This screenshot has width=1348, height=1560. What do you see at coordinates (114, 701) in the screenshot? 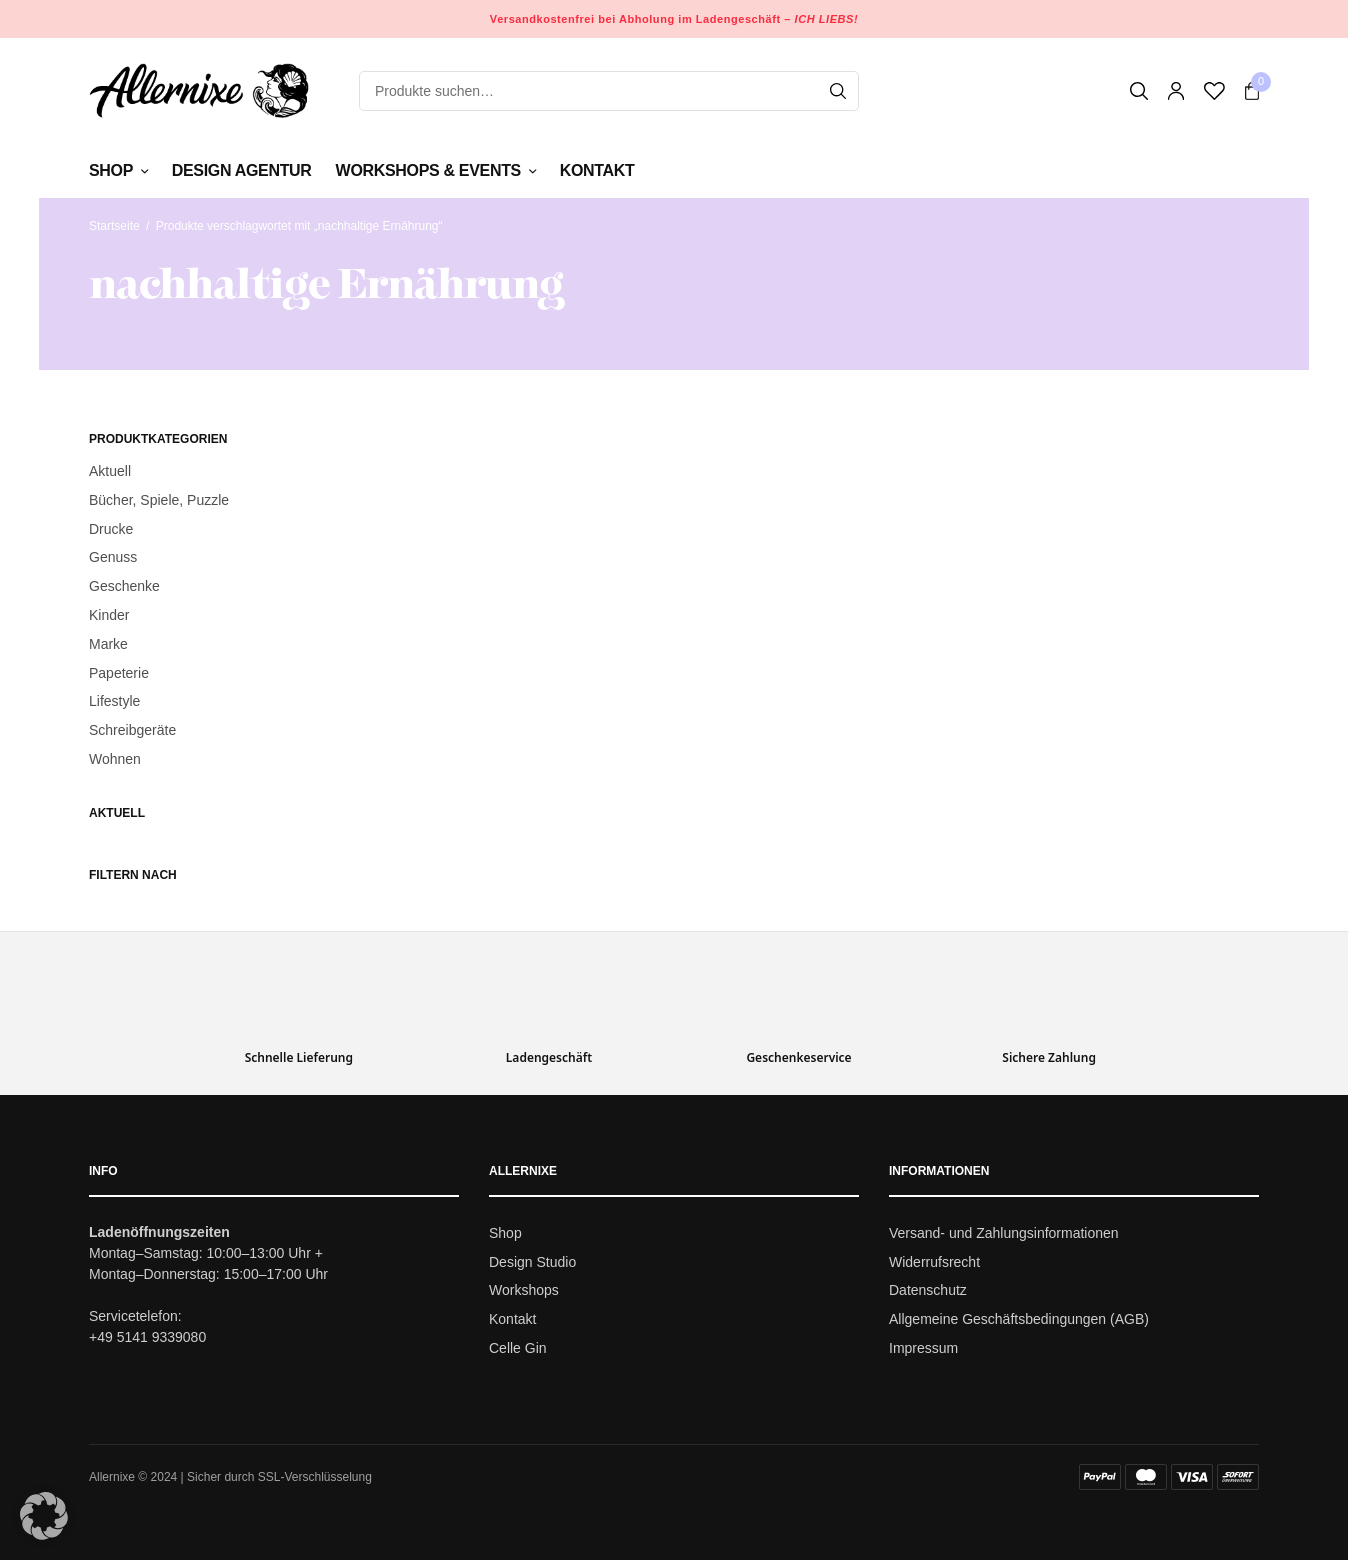
I see `Lifestyle` at bounding box center [114, 701].